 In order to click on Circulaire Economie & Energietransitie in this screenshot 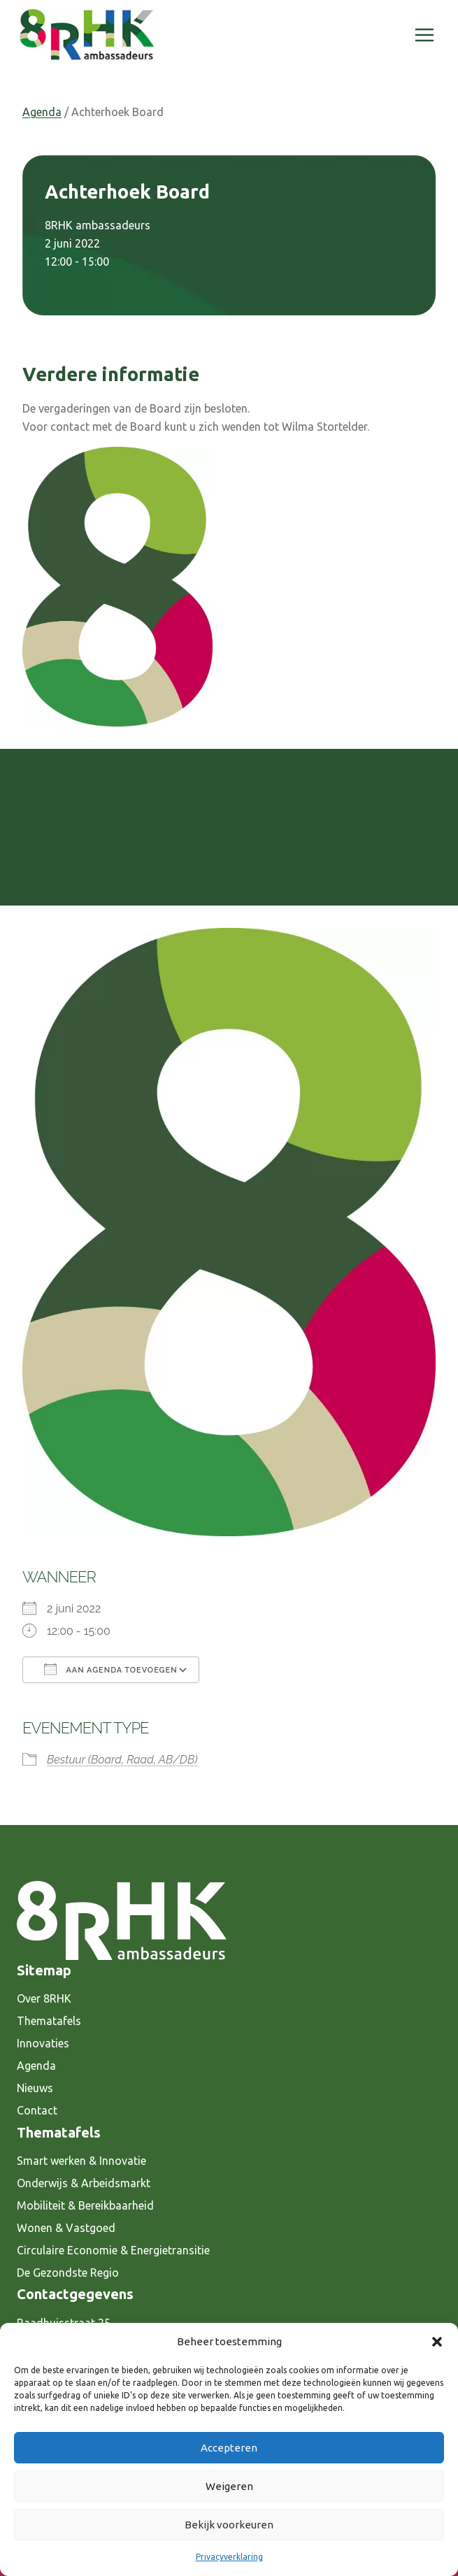, I will do `click(113, 2250)`.